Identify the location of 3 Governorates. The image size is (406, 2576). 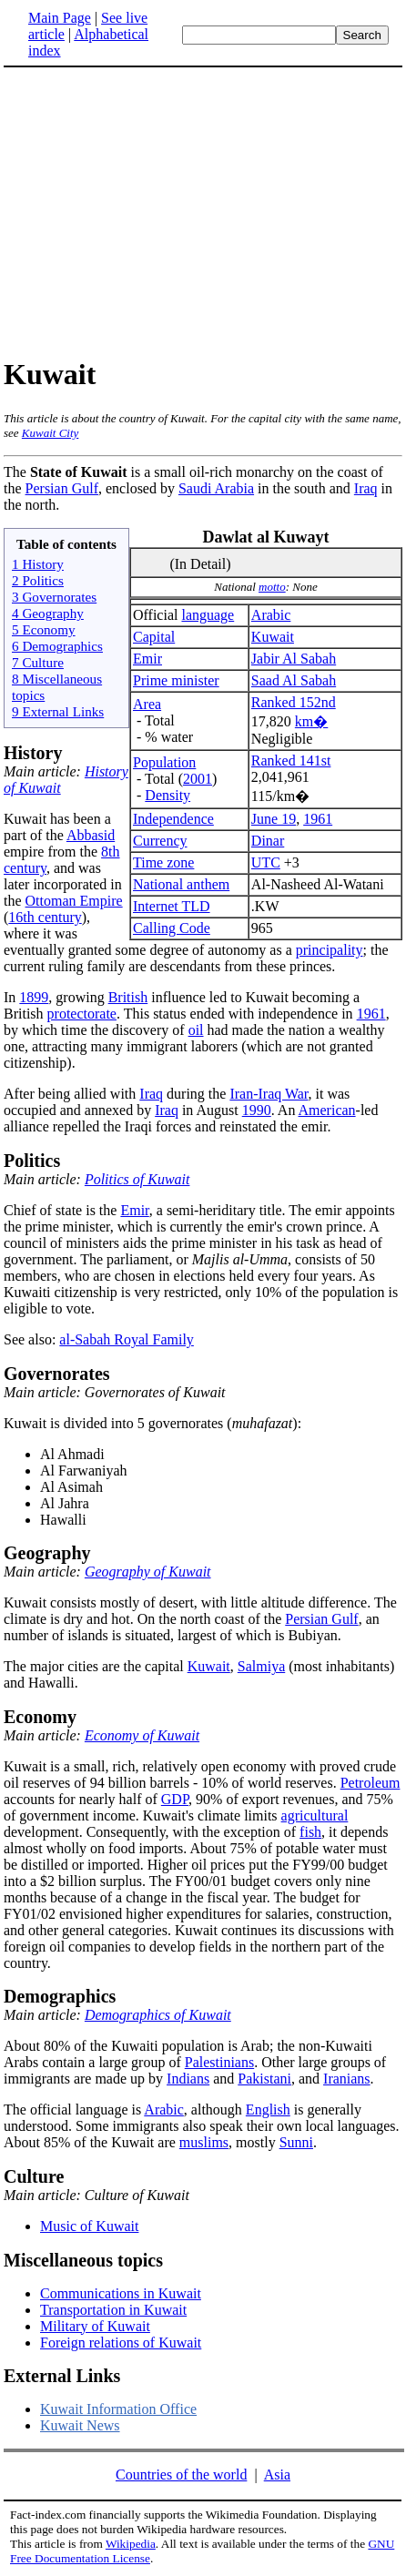
(54, 596).